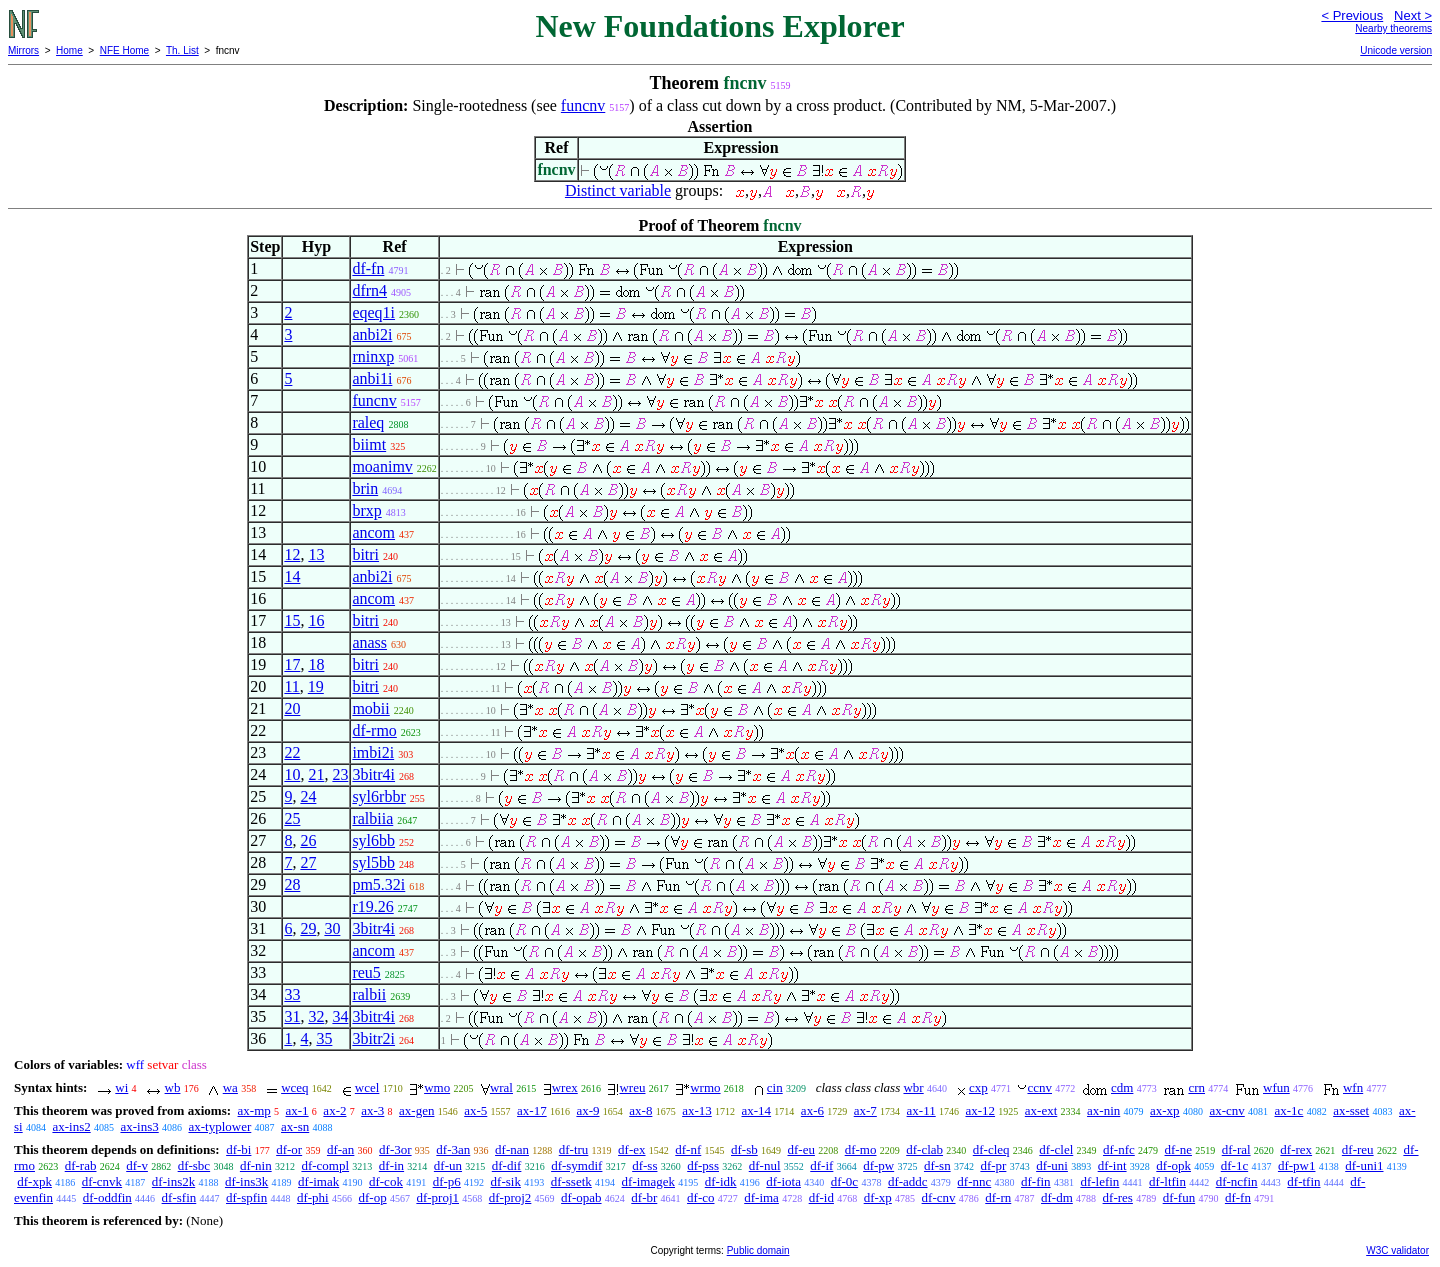 The height and width of the screenshot is (1267, 1440). Describe the element at coordinates (1112, 1165) in the screenshot. I see `df-int` at that location.